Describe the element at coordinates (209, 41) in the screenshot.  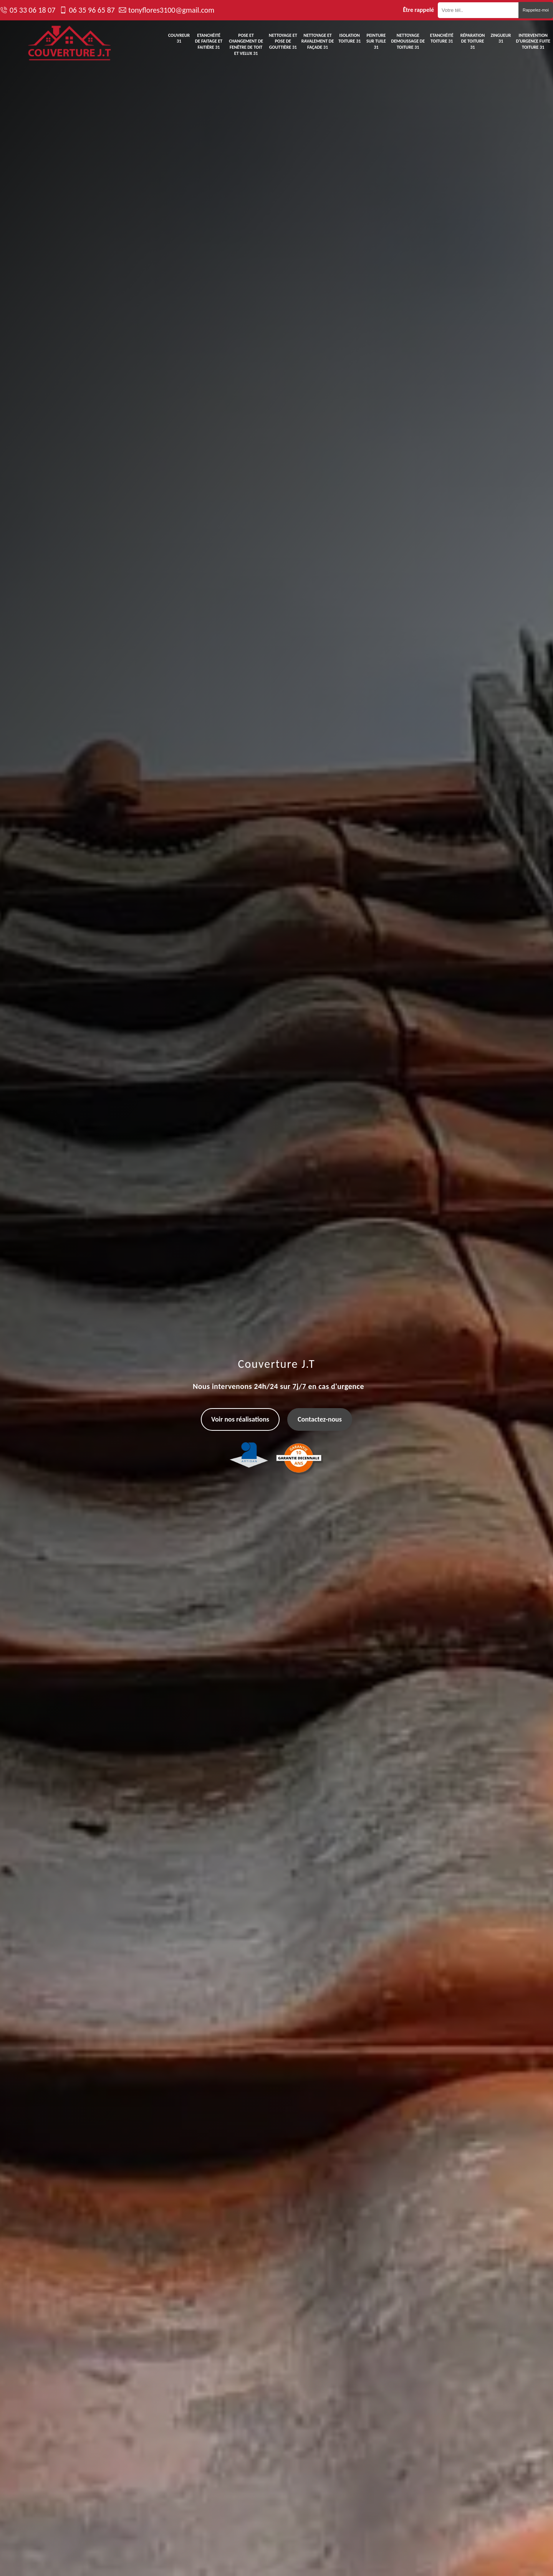
I see `Etanchéité de faitage et faitière 31` at that location.